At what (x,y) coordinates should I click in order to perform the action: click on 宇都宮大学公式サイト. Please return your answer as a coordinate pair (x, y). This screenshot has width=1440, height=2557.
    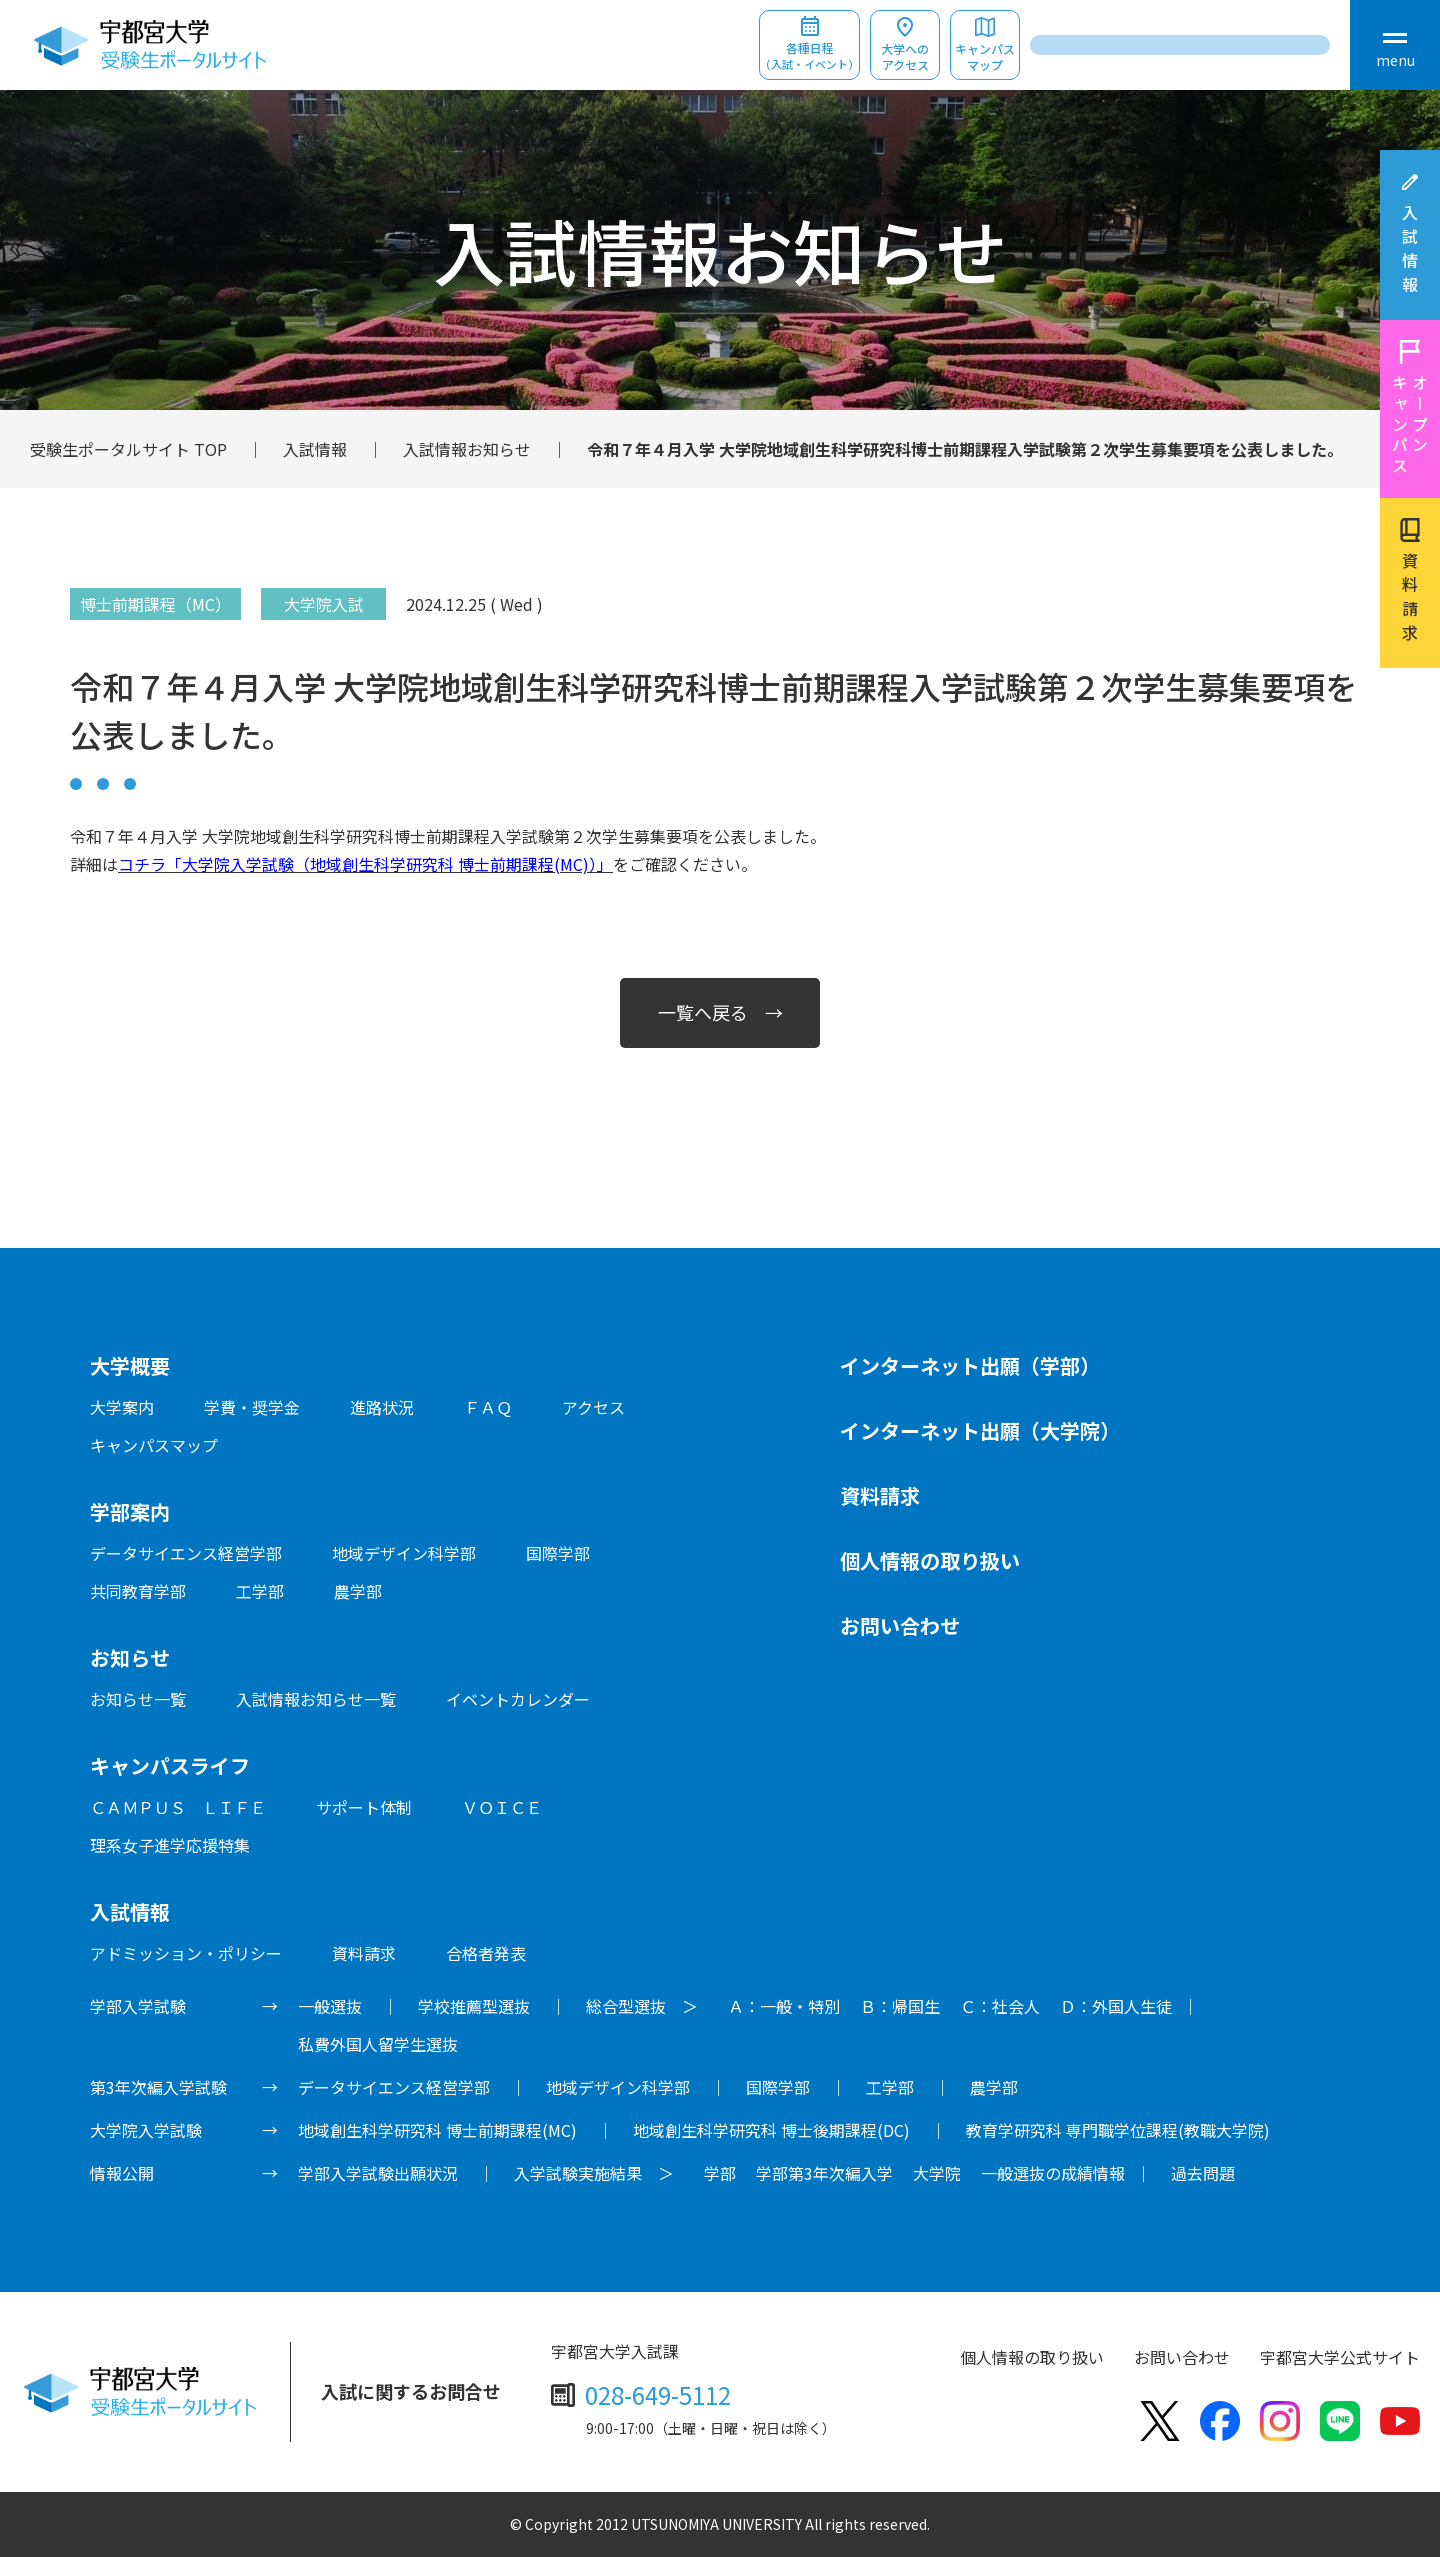
    Looking at the image, I should click on (1340, 2357).